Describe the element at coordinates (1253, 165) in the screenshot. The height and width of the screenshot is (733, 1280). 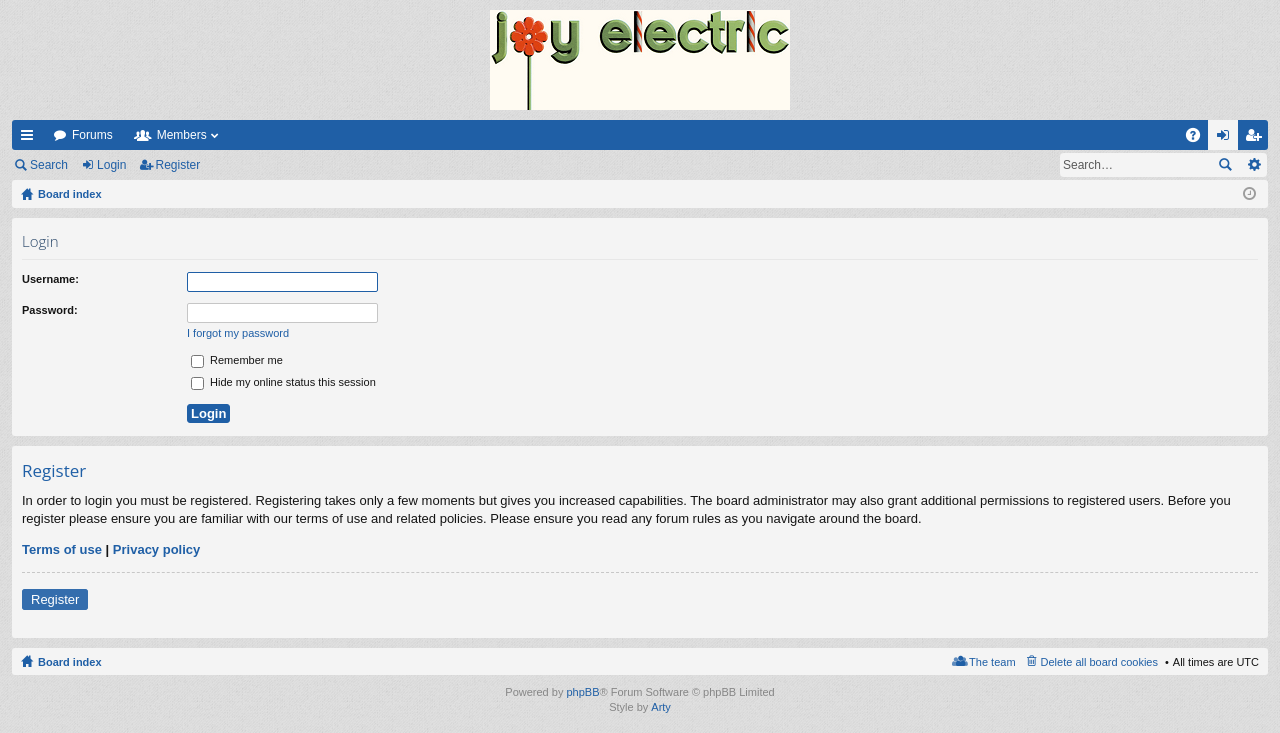
I see `Advanced search` at that location.